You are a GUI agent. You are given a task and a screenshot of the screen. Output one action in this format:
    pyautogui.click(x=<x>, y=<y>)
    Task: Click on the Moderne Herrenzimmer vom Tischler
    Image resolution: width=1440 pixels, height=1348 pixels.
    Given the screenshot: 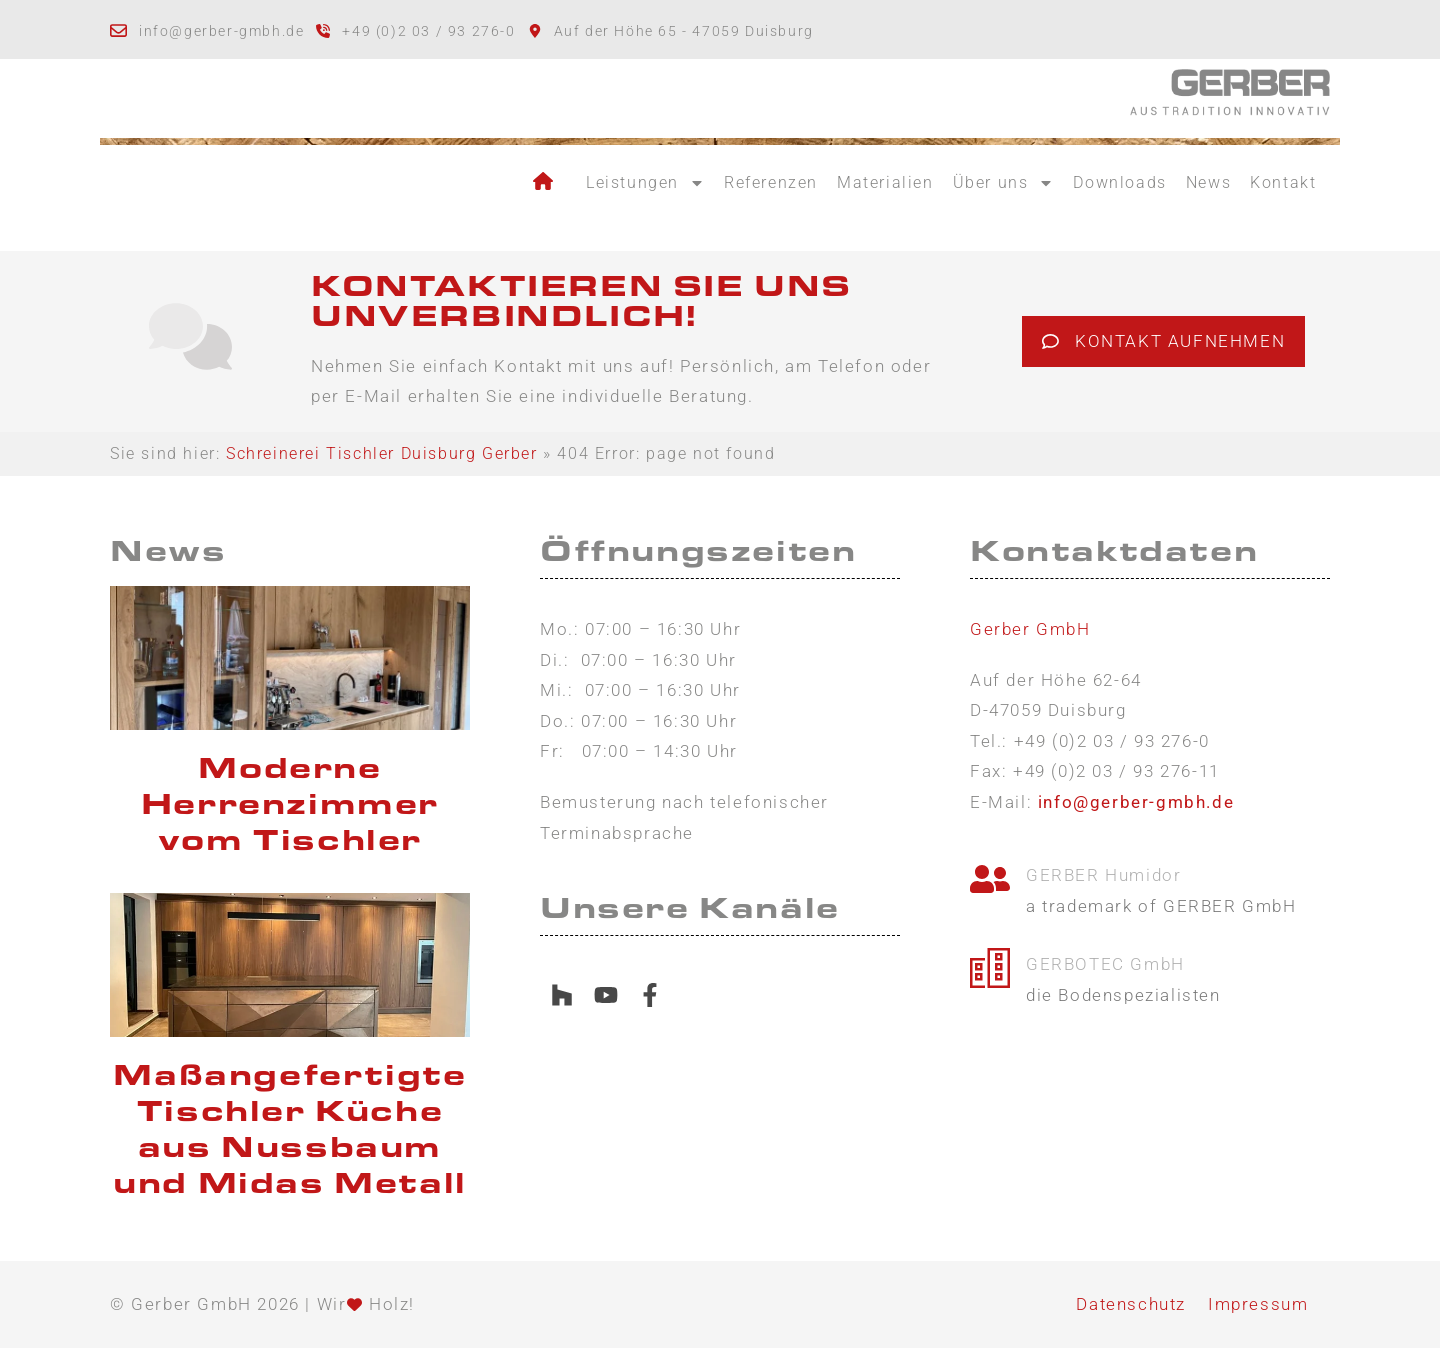 What is the action you would take?
    pyautogui.click(x=290, y=804)
    